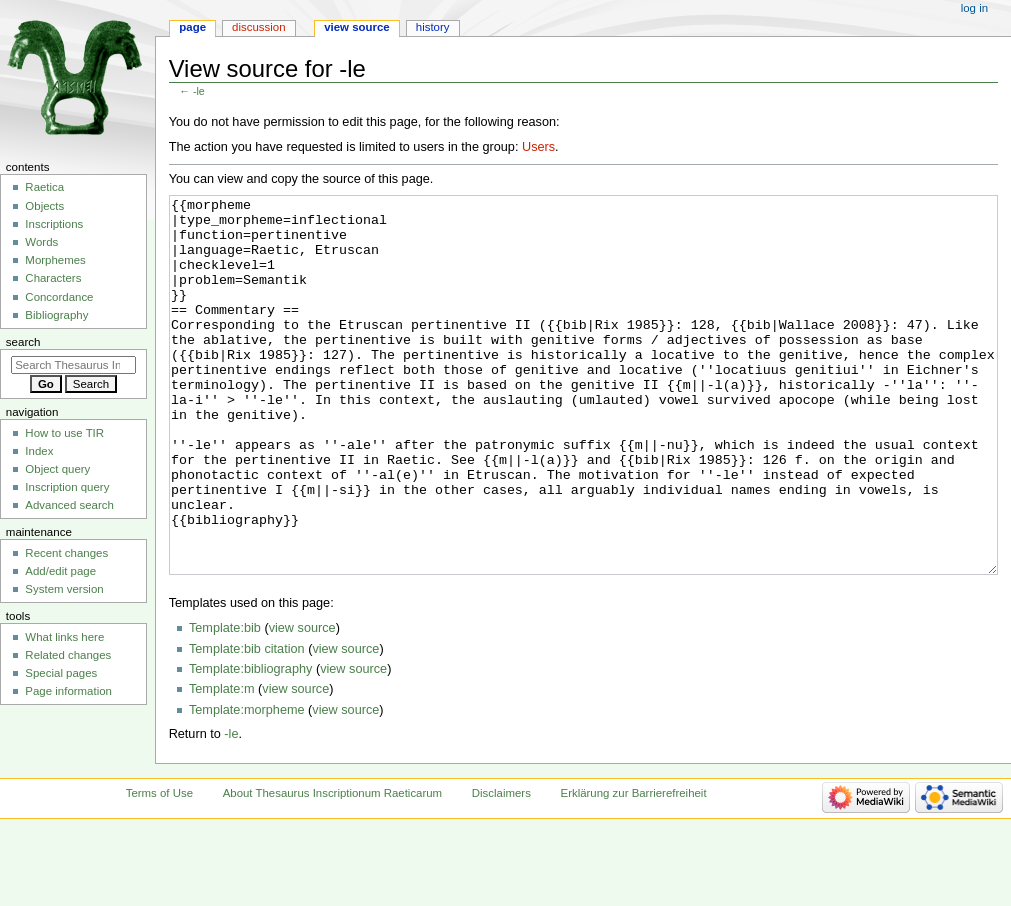  Describe the element at coordinates (159, 868) in the screenshot. I see `Terms of Use` at that location.